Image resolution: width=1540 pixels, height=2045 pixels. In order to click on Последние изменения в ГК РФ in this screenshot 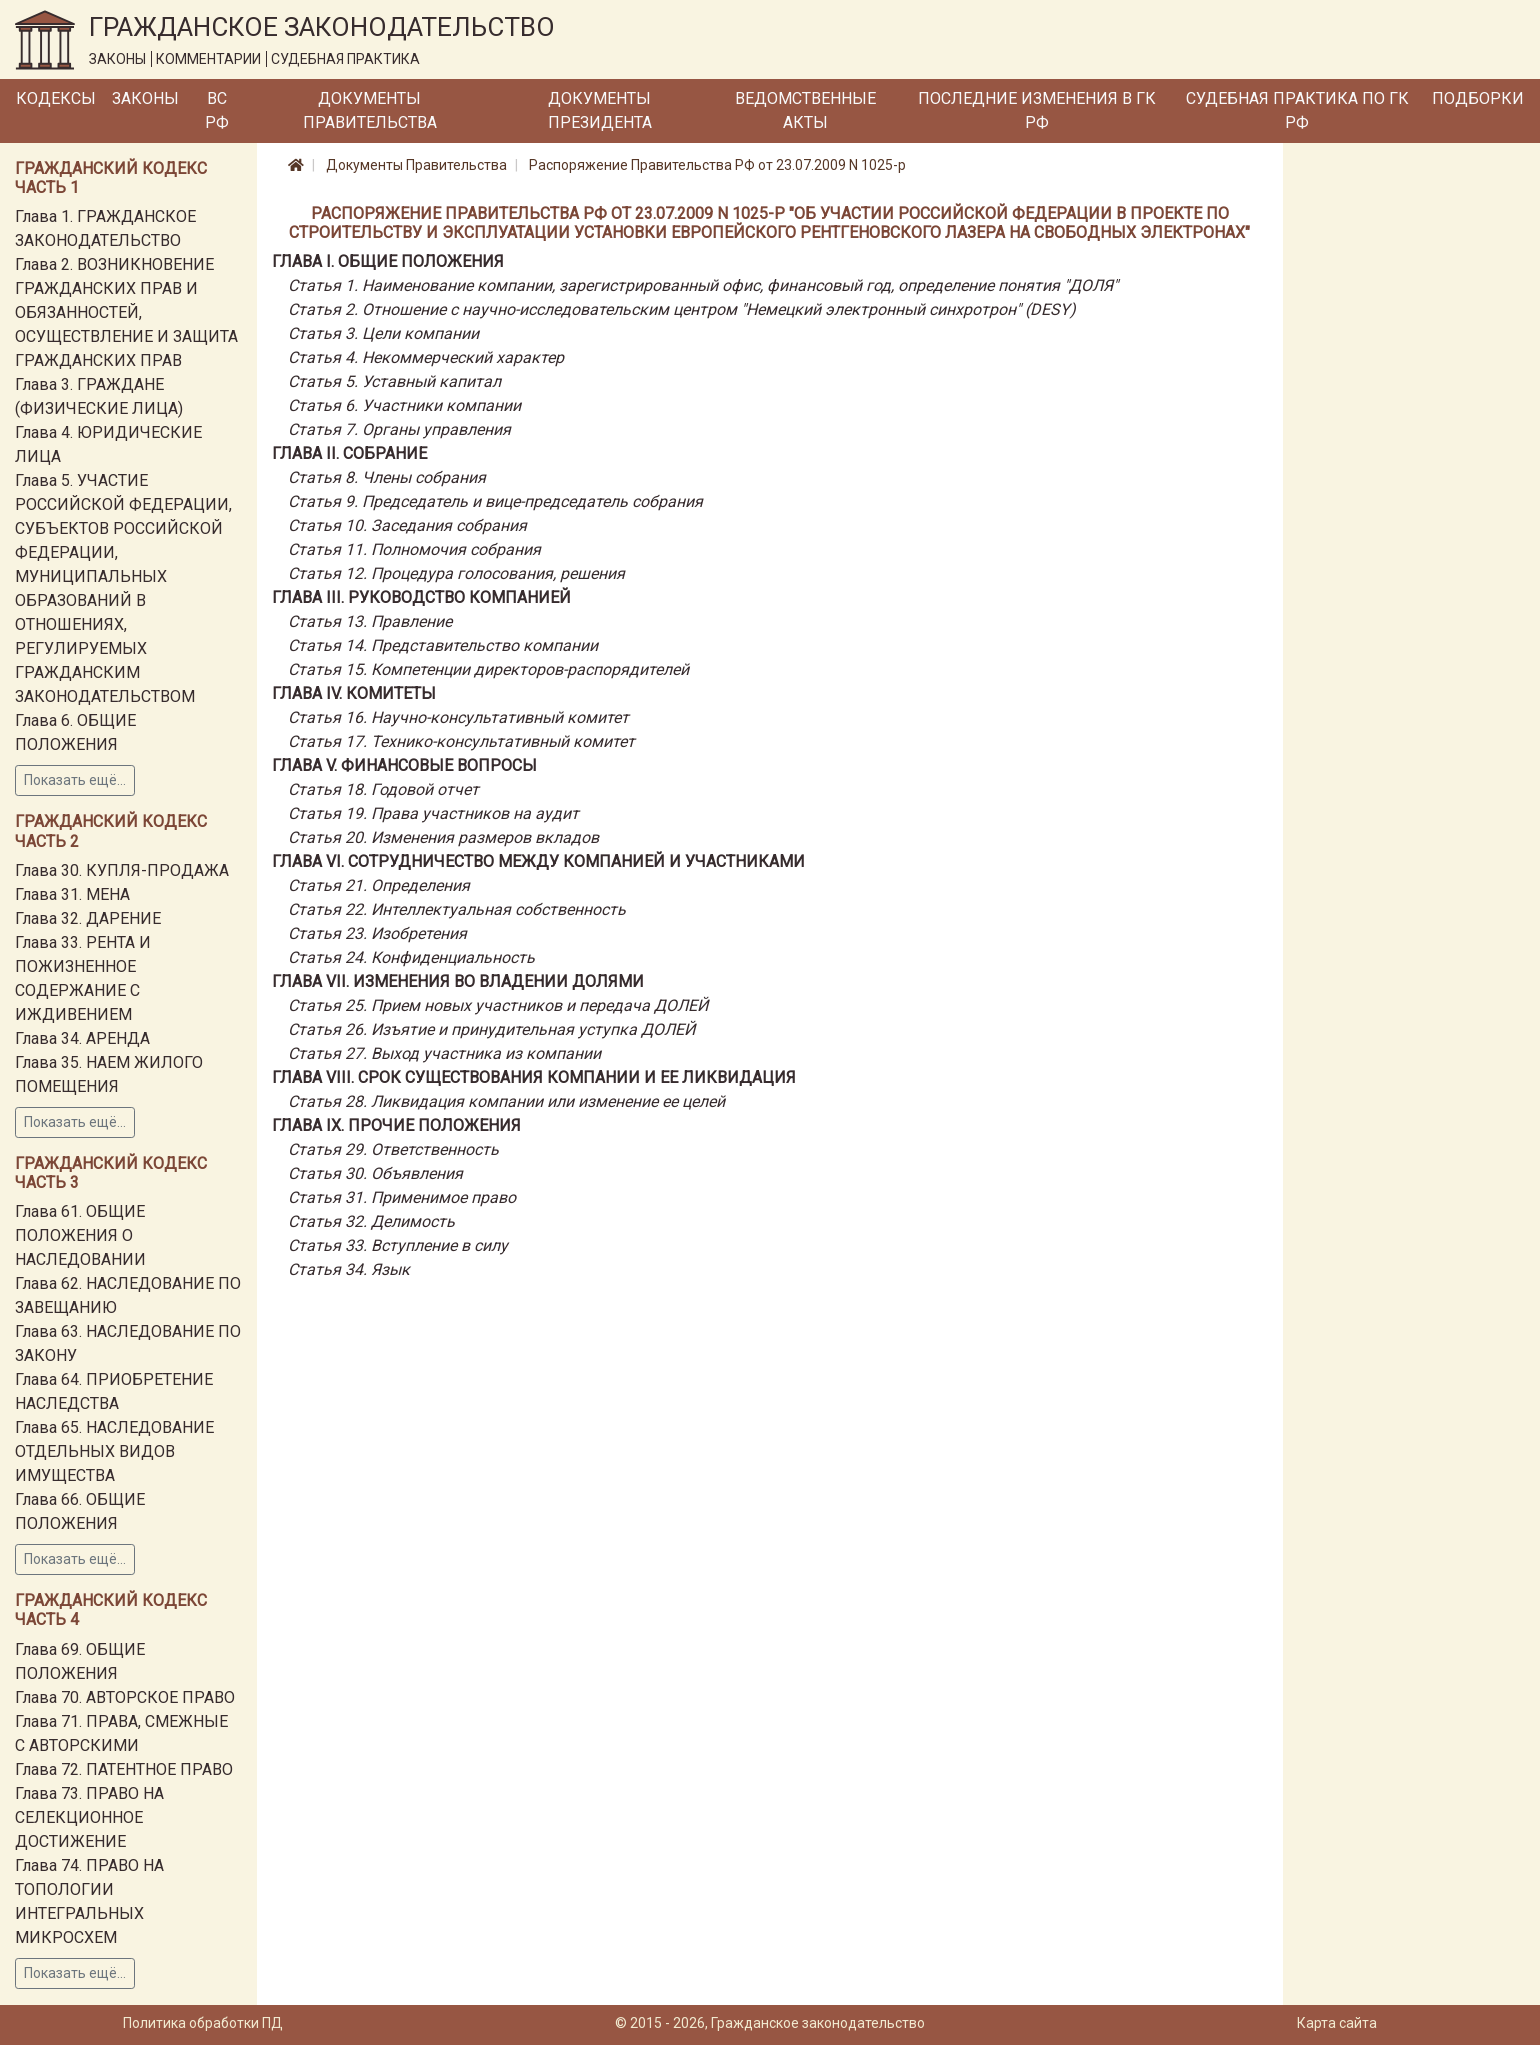, I will do `click(1037, 110)`.